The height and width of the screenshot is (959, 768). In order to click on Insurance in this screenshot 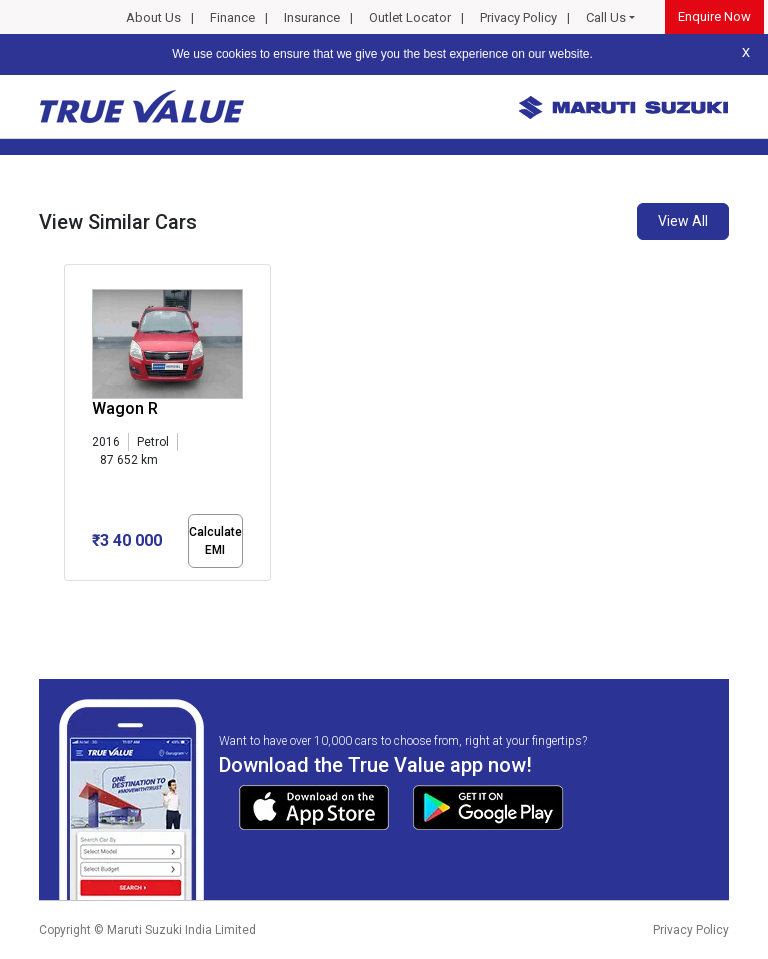, I will do `click(312, 17)`.